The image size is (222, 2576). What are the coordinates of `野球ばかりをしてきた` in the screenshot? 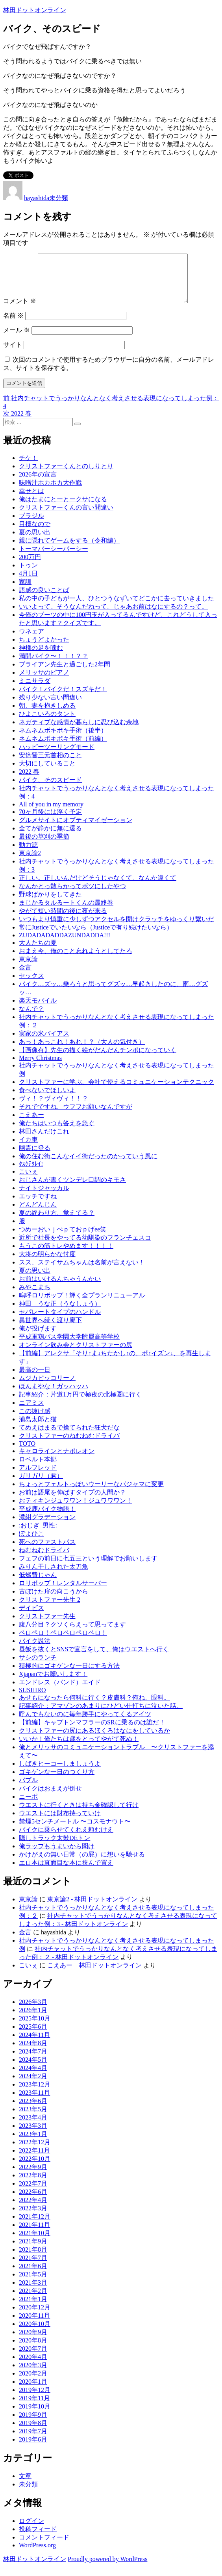 It's located at (50, 903).